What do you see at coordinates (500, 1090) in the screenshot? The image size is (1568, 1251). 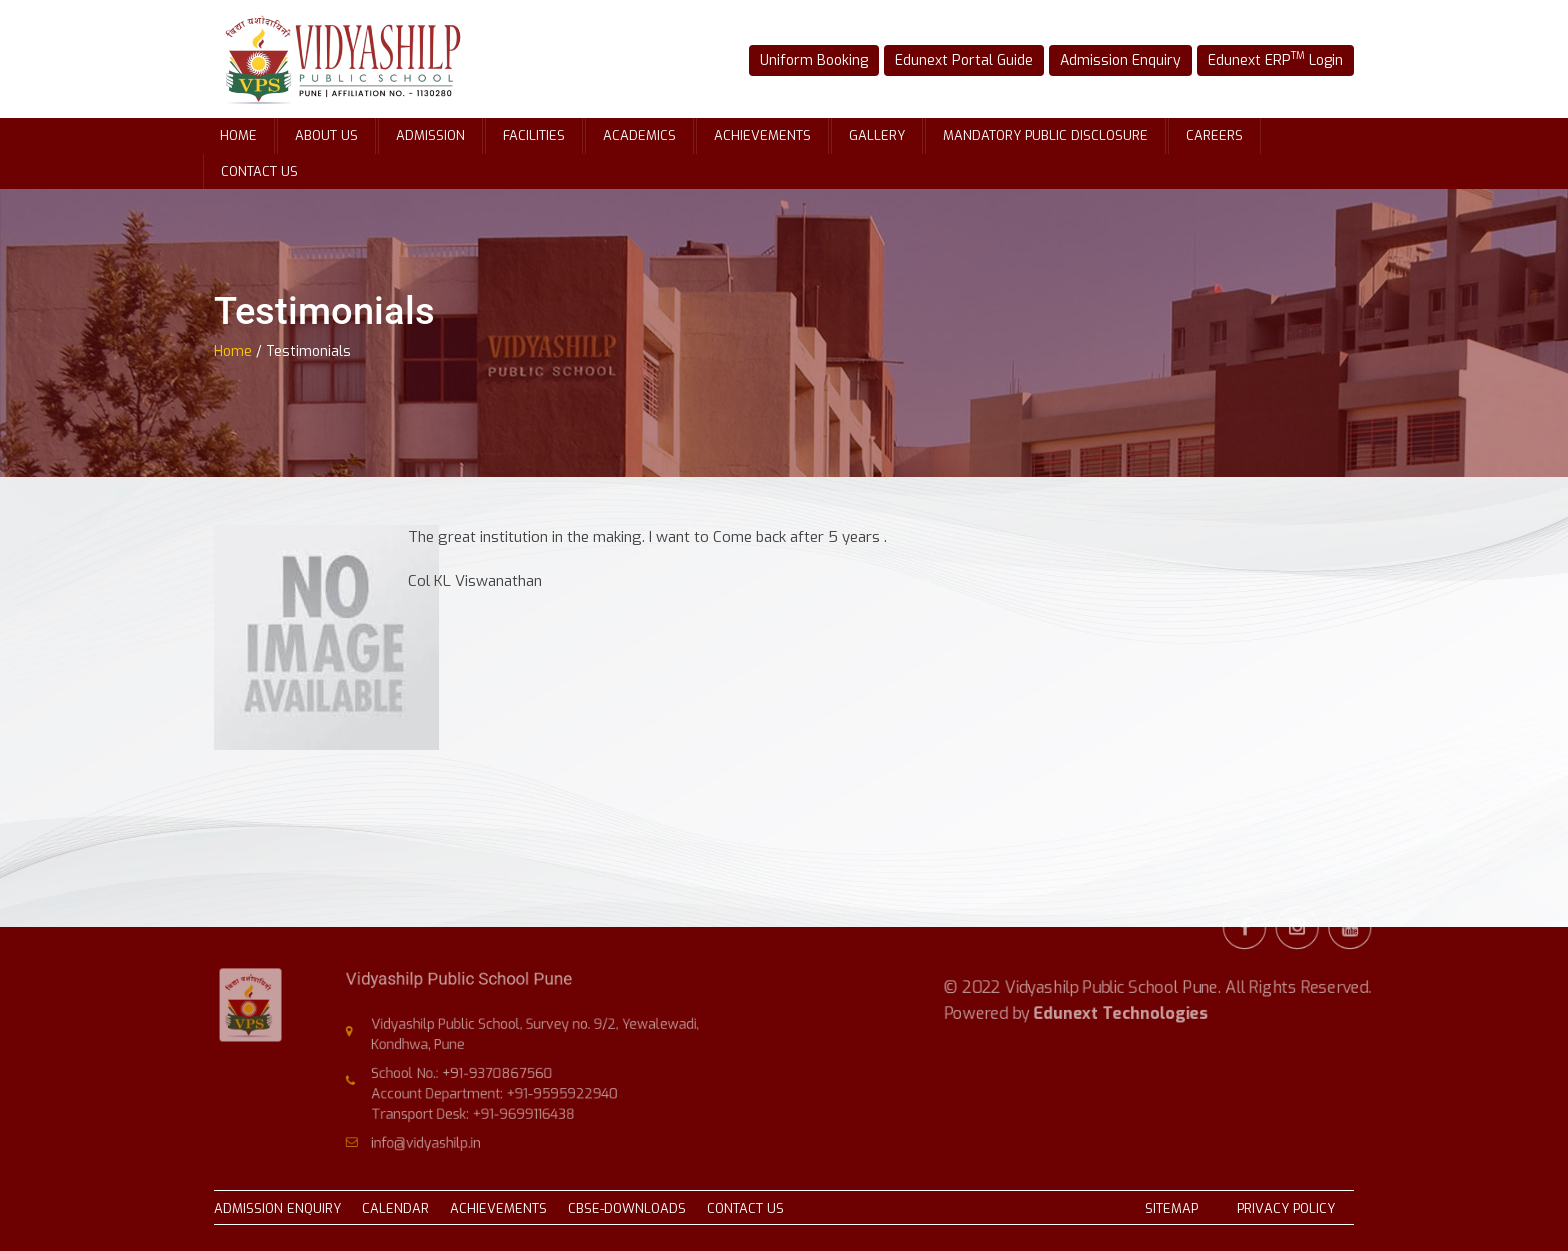 I see `Account Department: +91-9595922940` at bounding box center [500, 1090].